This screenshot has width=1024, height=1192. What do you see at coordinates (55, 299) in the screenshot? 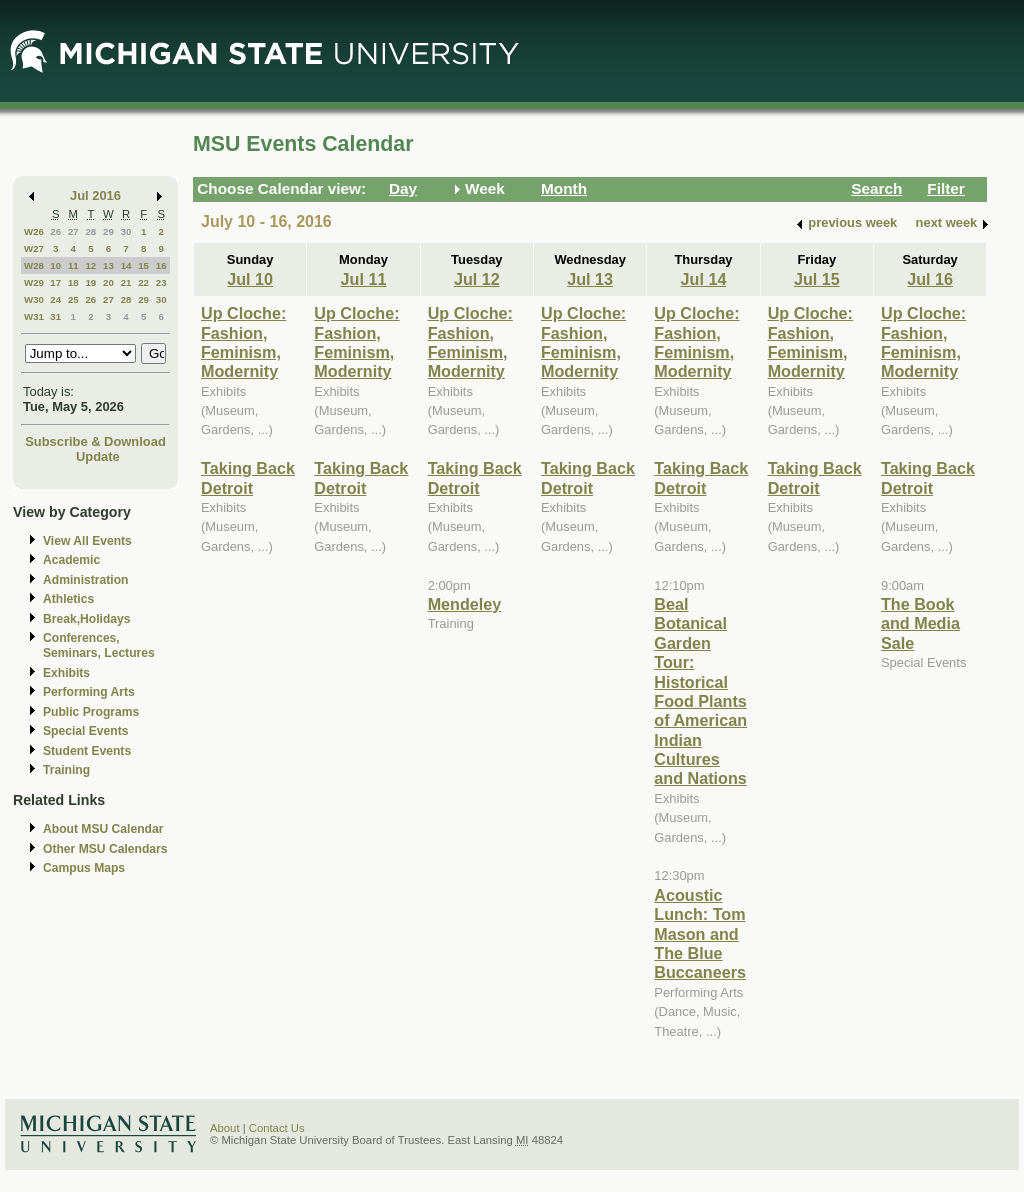
I see `24` at bounding box center [55, 299].